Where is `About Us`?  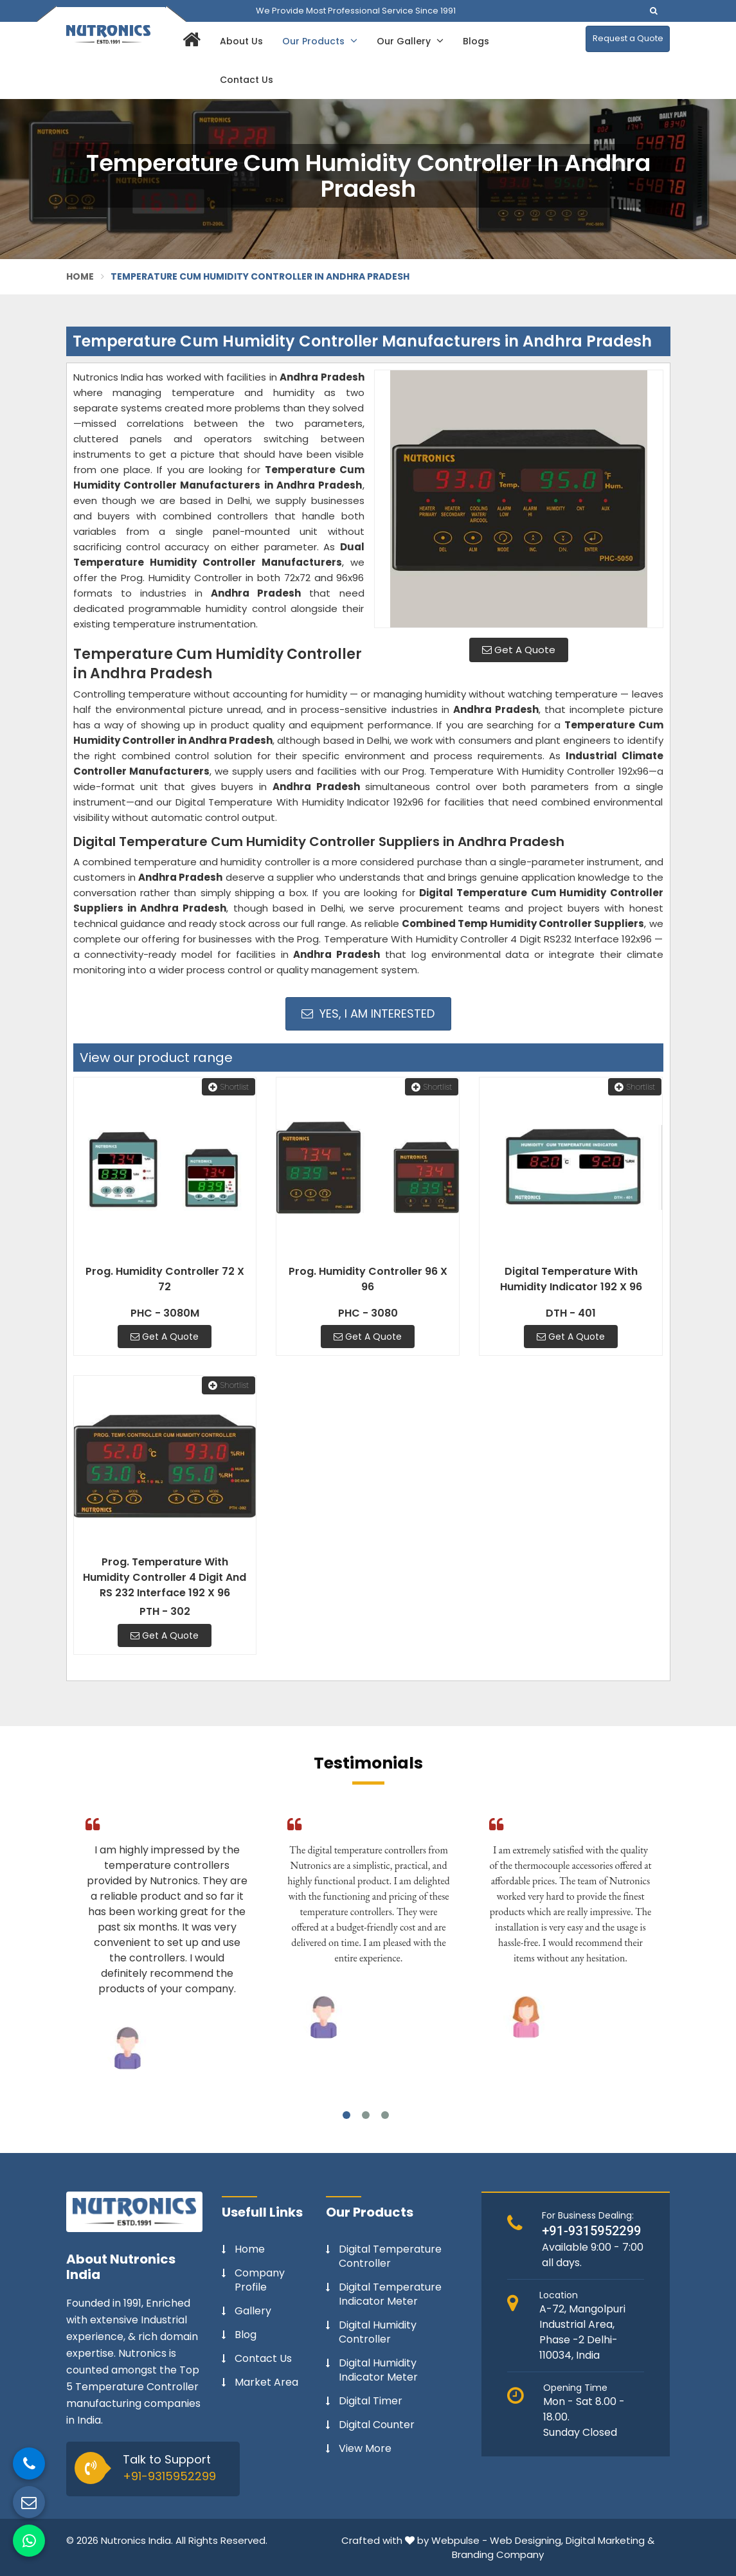
About Us is located at coordinates (241, 41).